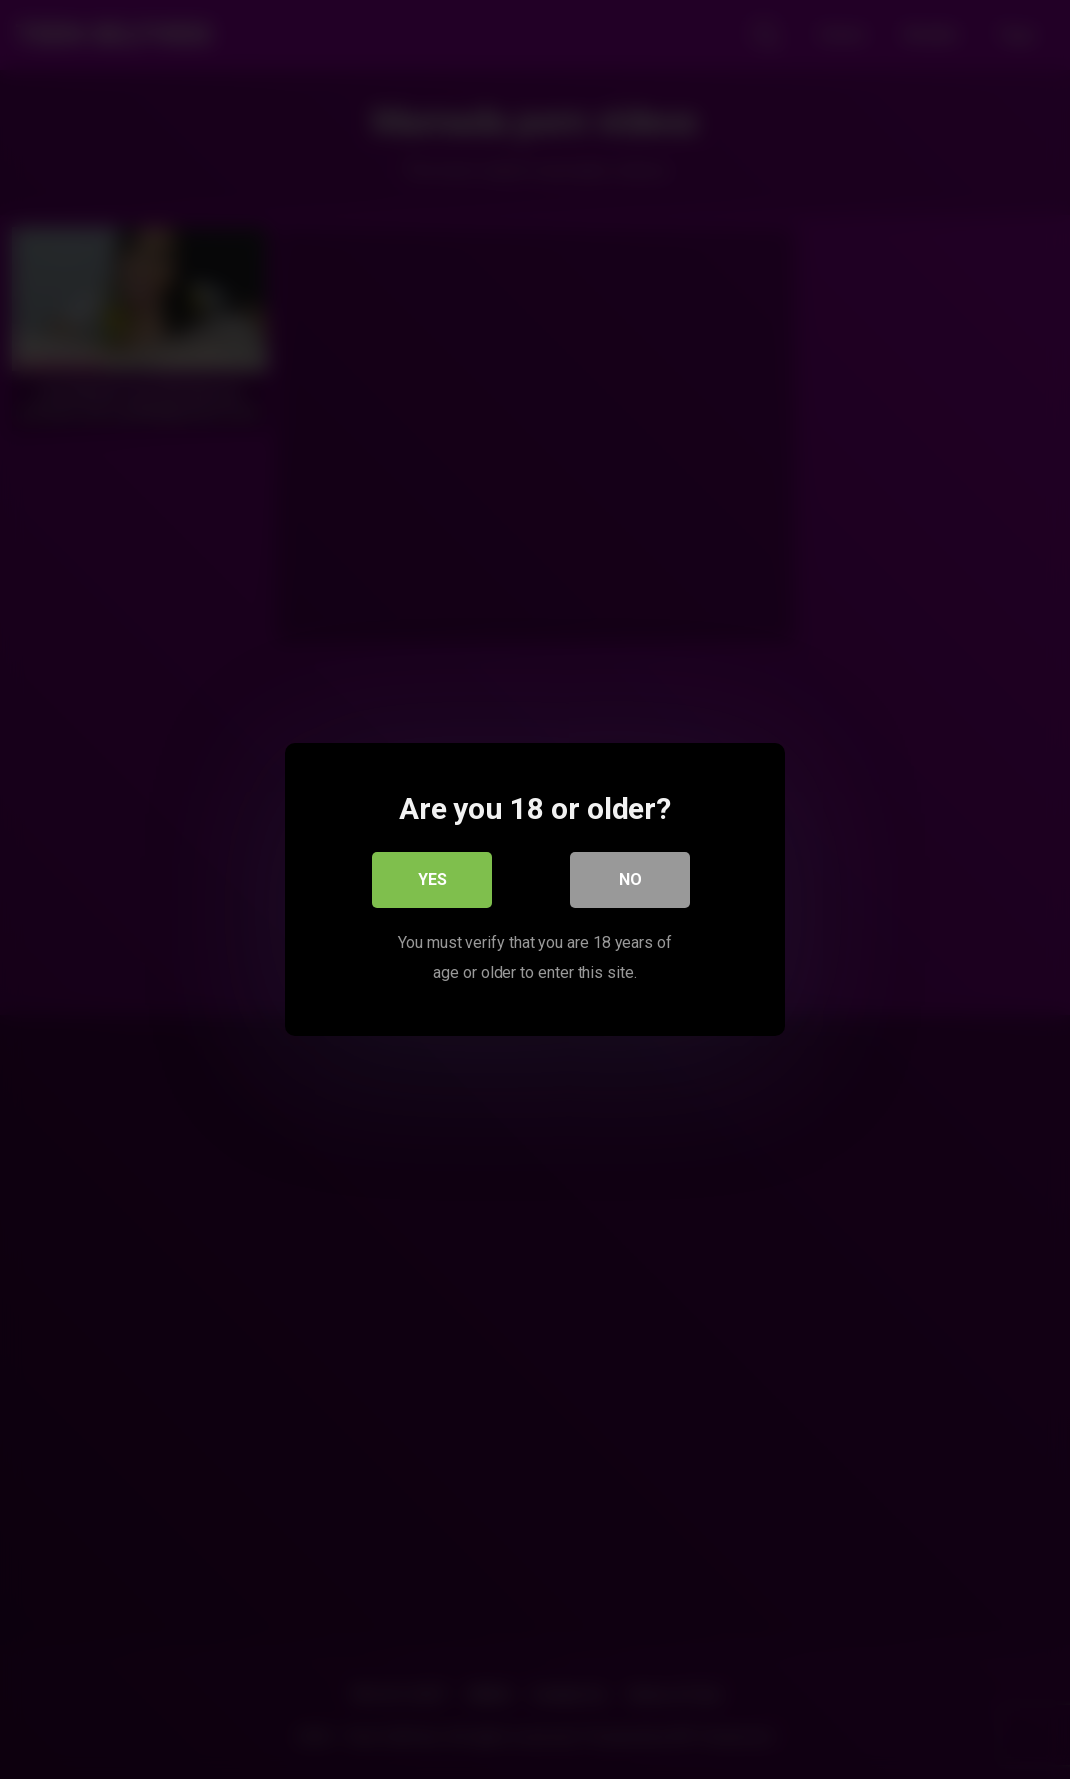 This screenshot has height=1779, width=1070. I want to click on Yes, so click(432, 879).